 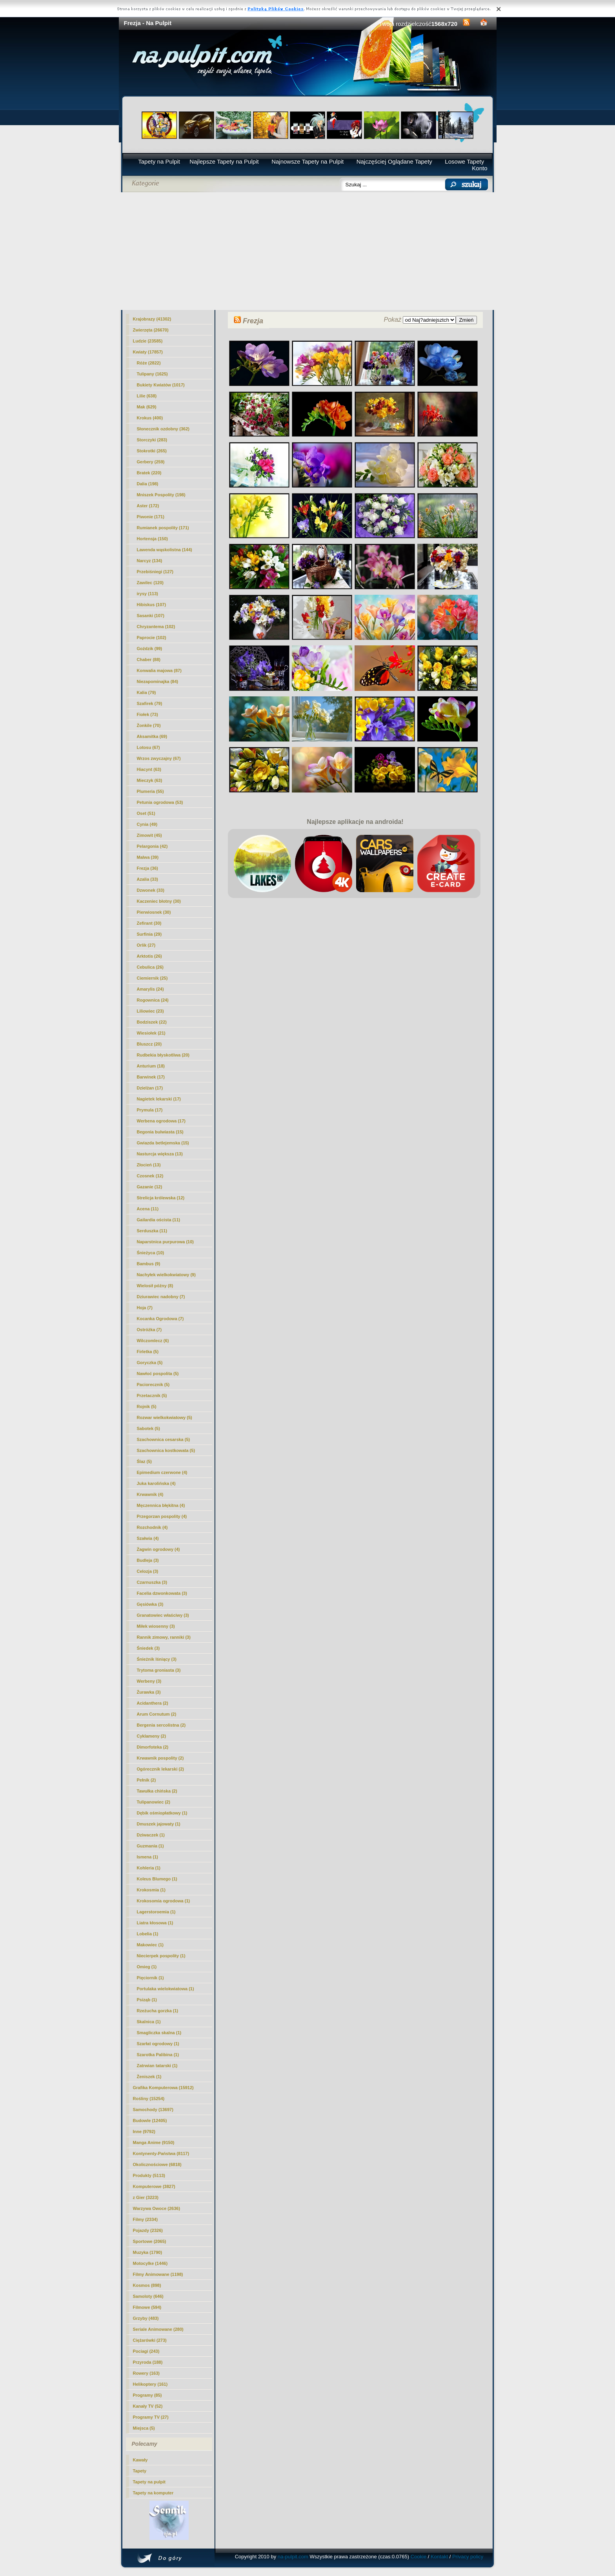 I want to click on Tawułka chińska (2), so click(x=157, y=1791).